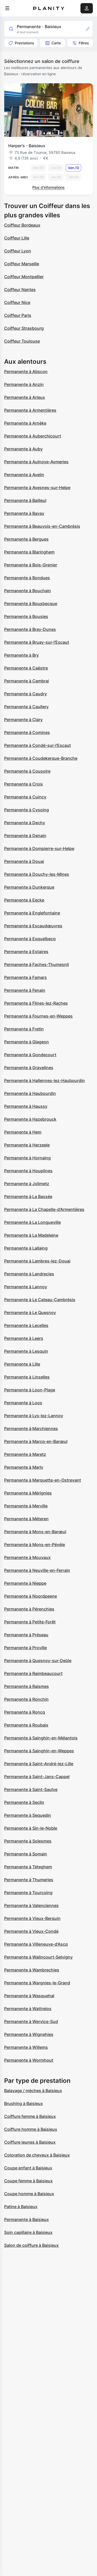  Describe the element at coordinates (24, 861) in the screenshot. I see `Permanente à Douai` at that location.